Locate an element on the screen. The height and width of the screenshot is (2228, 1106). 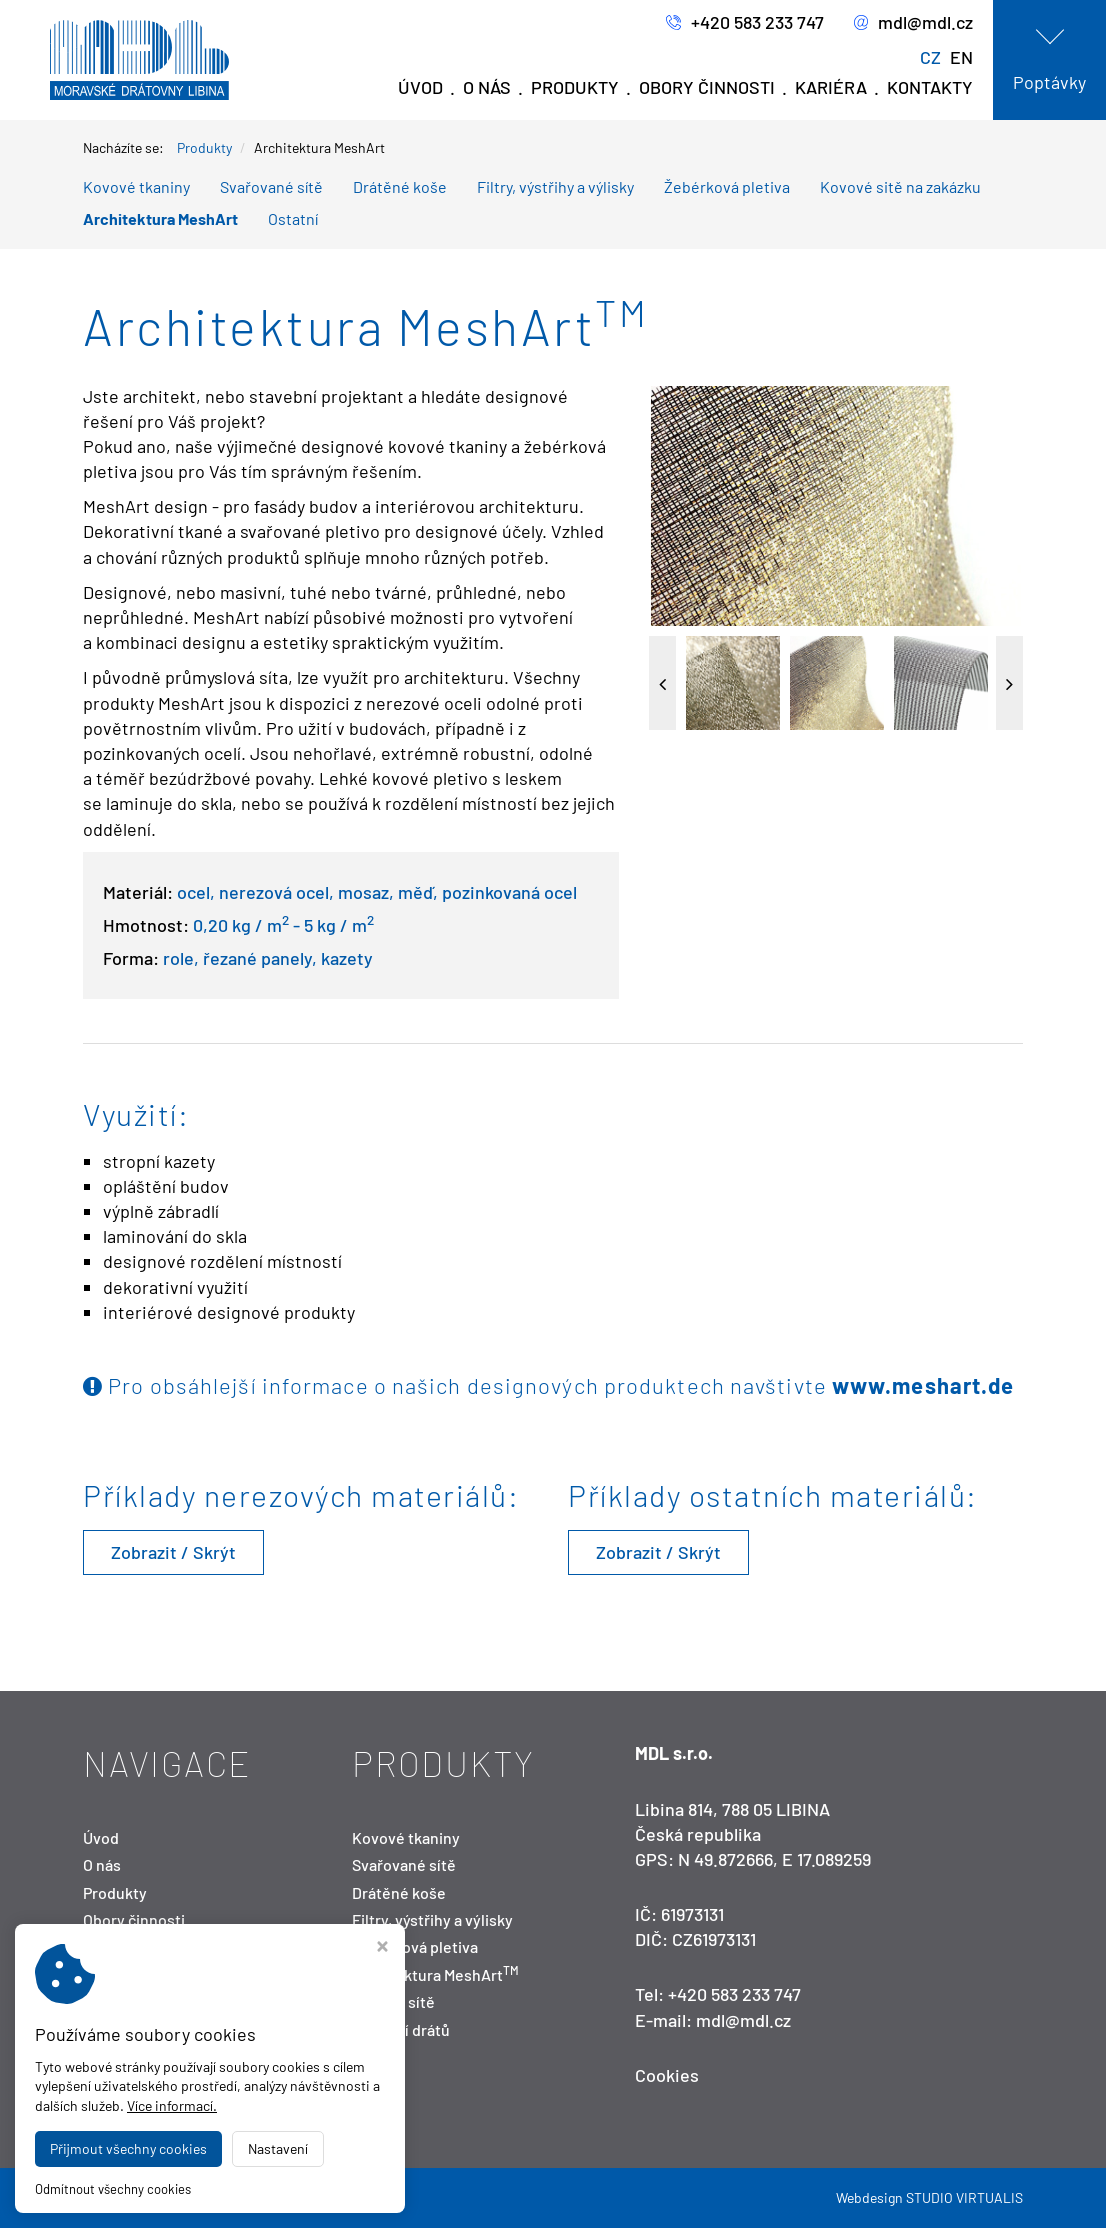
Webdesign STUDIO VIRTUALIS is located at coordinates (929, 2197).